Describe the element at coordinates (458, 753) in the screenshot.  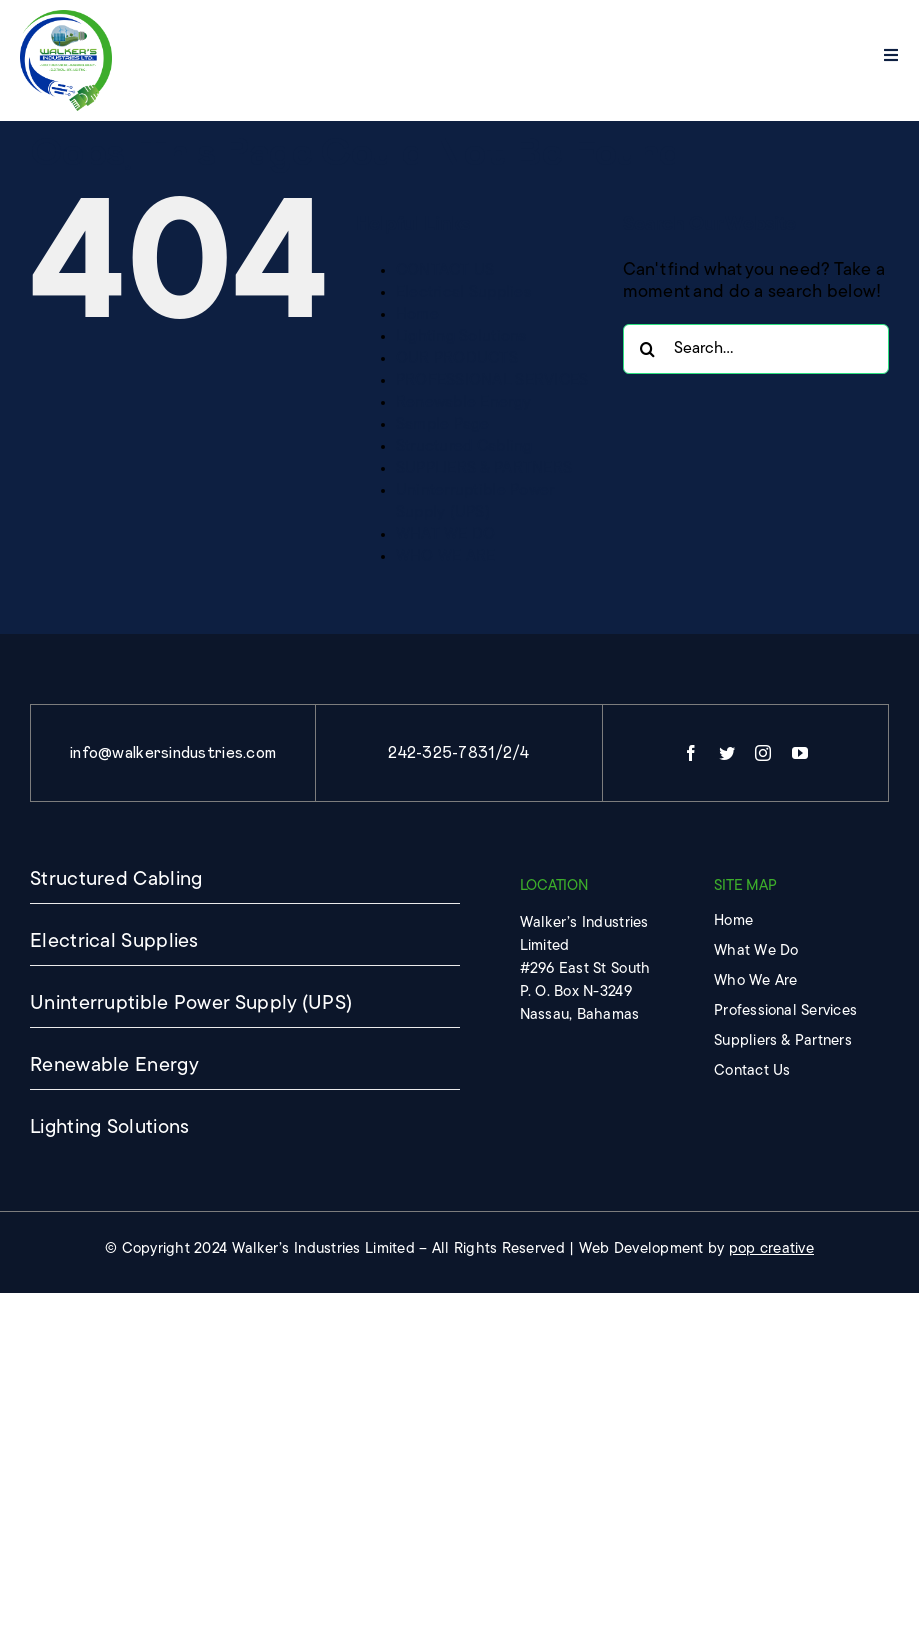
I see `242-325-7831/2/4` at that location.